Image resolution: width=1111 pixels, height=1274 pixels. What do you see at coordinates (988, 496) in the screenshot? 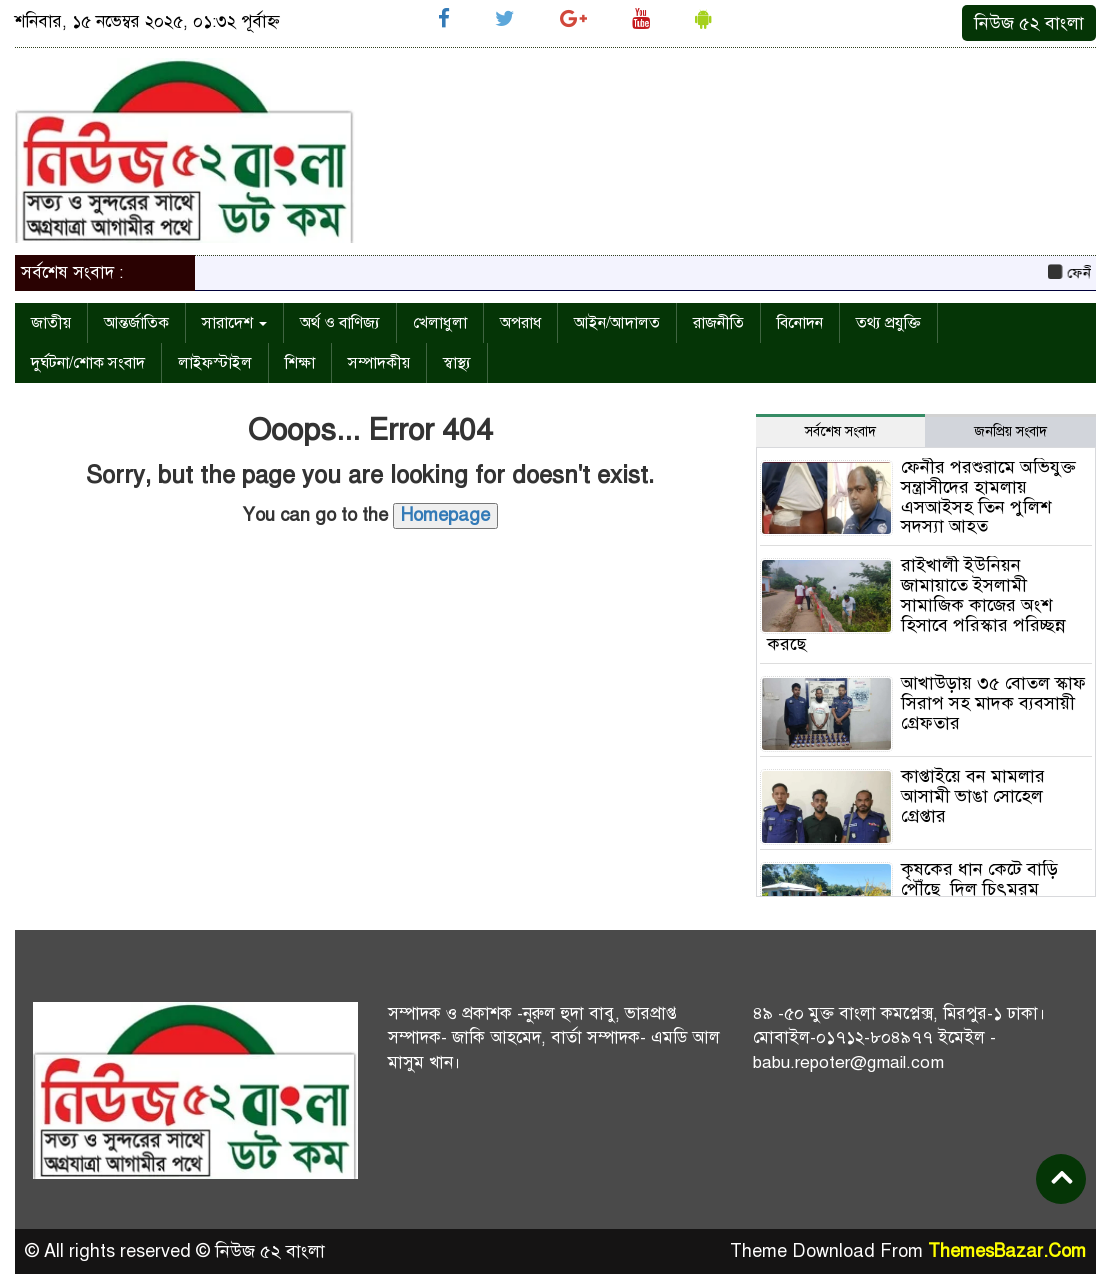
I see `ফেনীর পরশুরামে অভিযুক্ত সন্ত্রাসীদের হামলায় এসআইসহ তিন পুলিশ সদস্যা আহত` at bounding box center [988, 496].